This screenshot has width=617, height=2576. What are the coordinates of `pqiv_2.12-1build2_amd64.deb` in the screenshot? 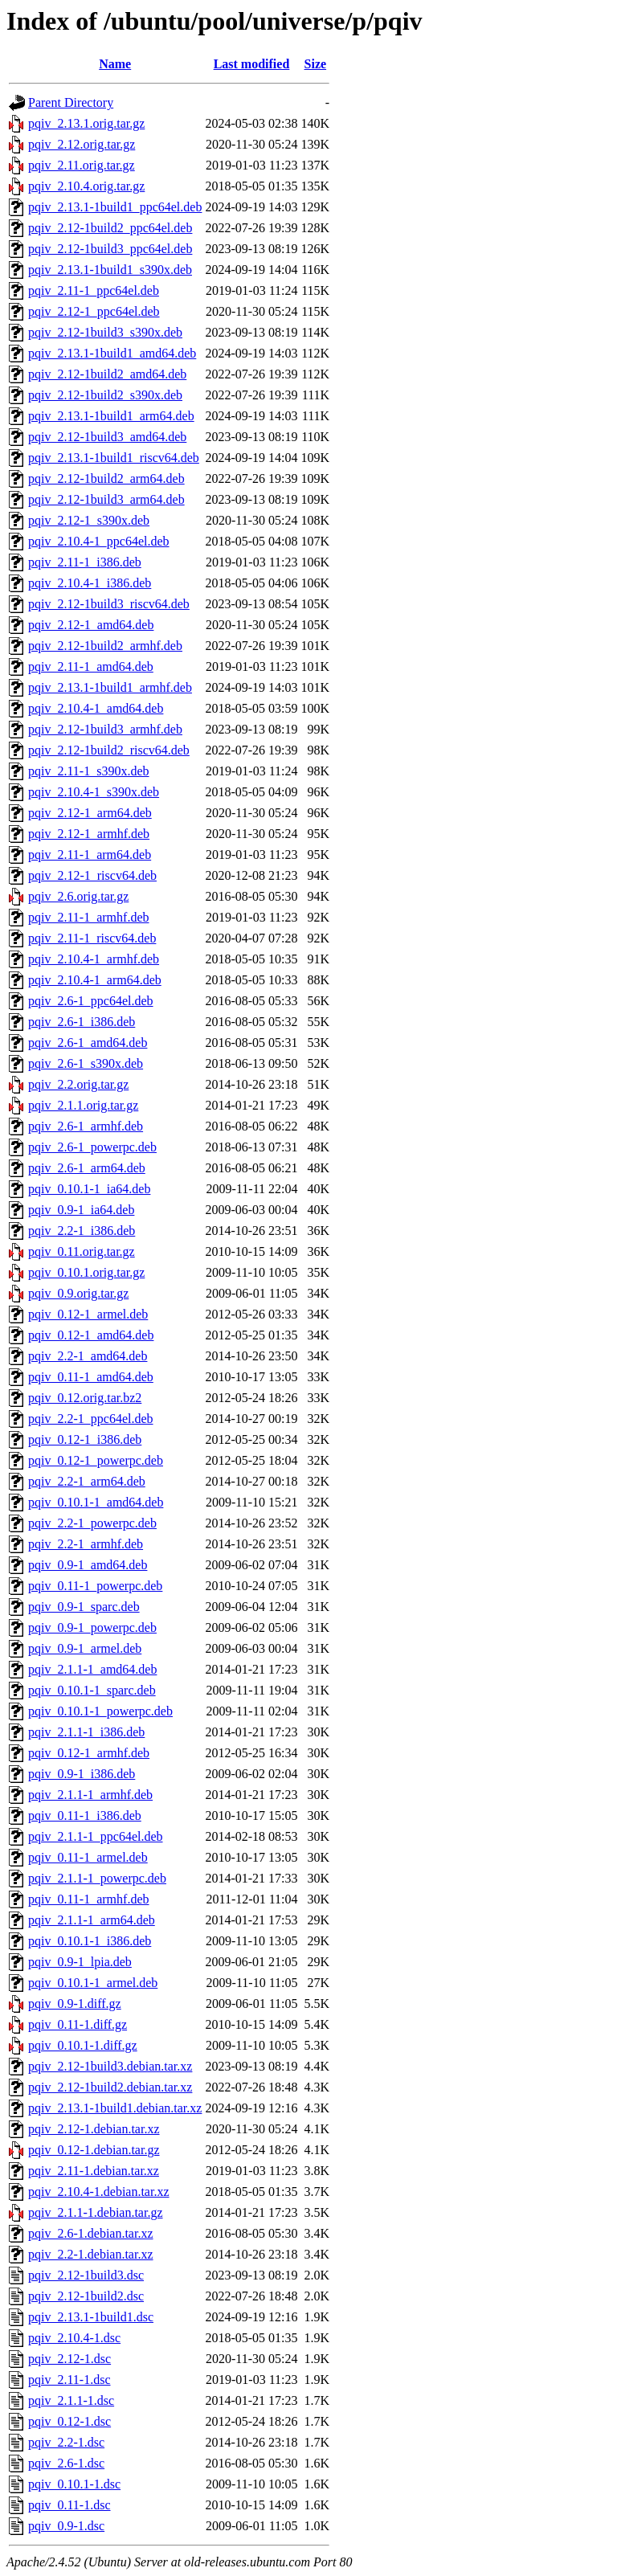 It's located at (107, 374).